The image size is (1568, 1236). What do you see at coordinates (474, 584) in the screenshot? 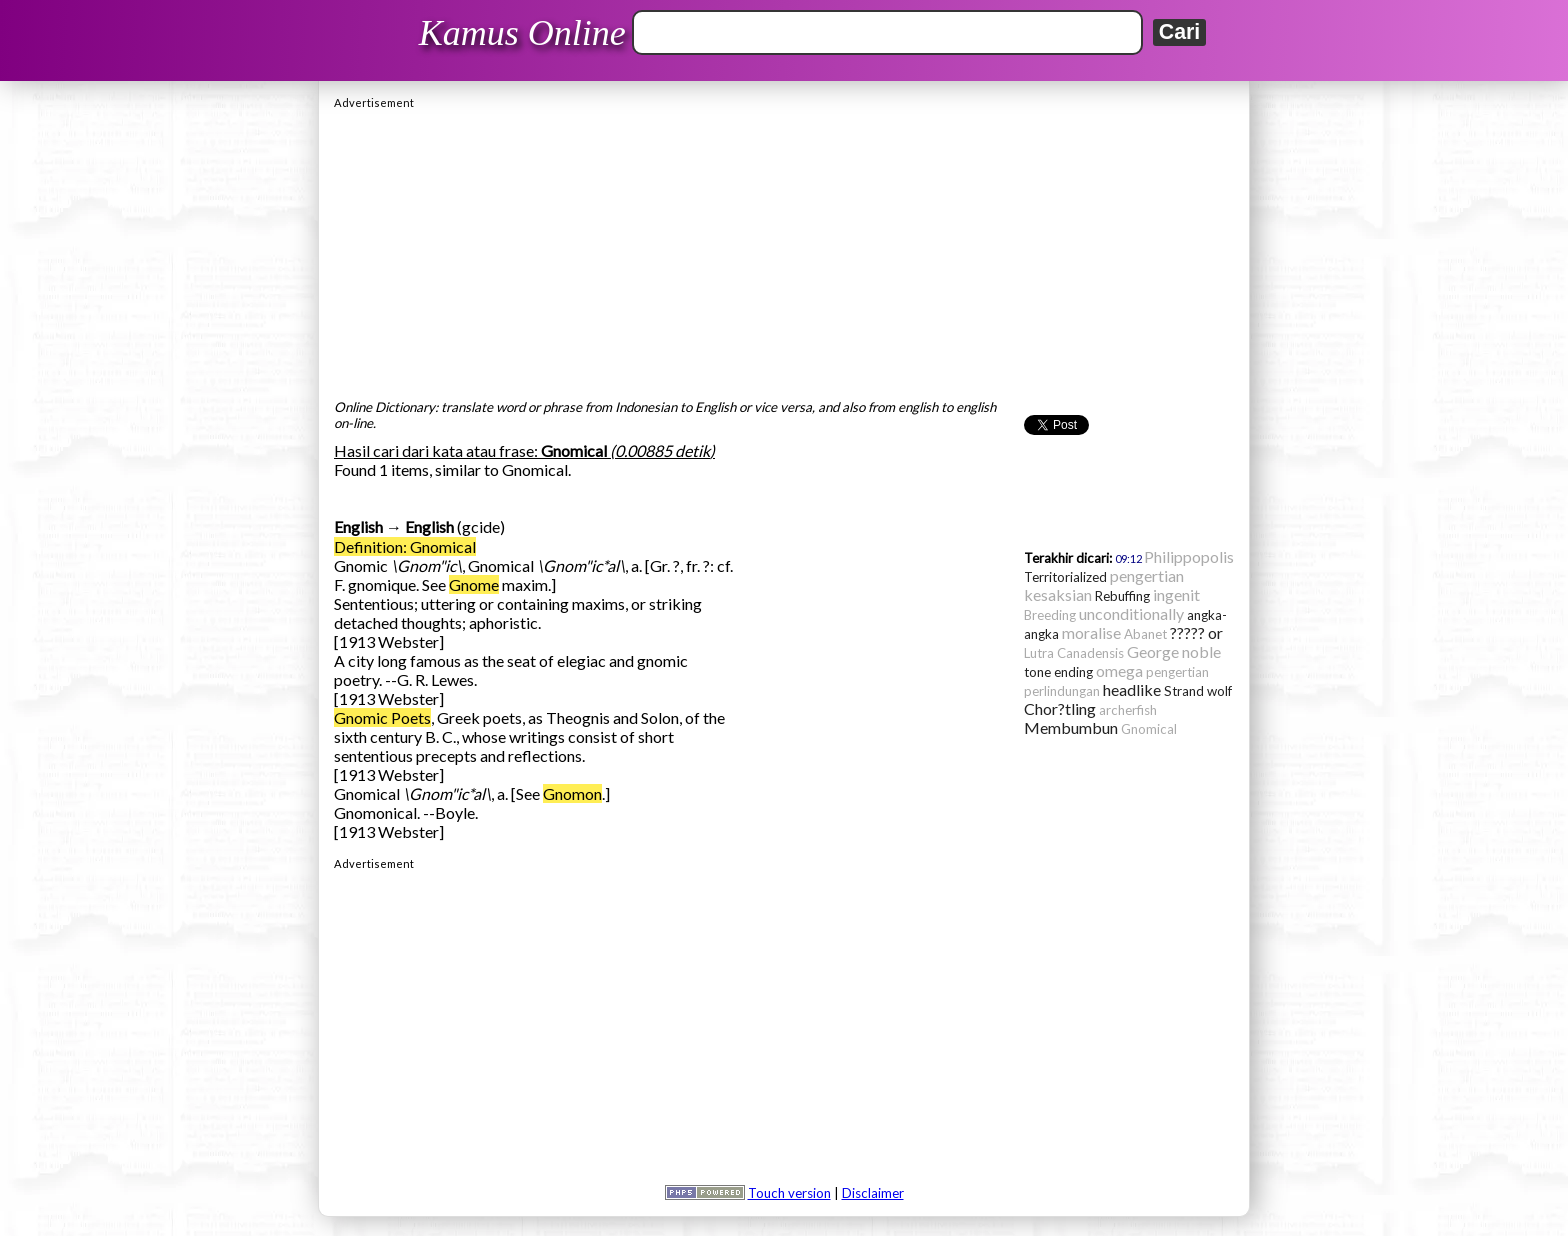
I see `Gnome` at bounding box center [474, 584].